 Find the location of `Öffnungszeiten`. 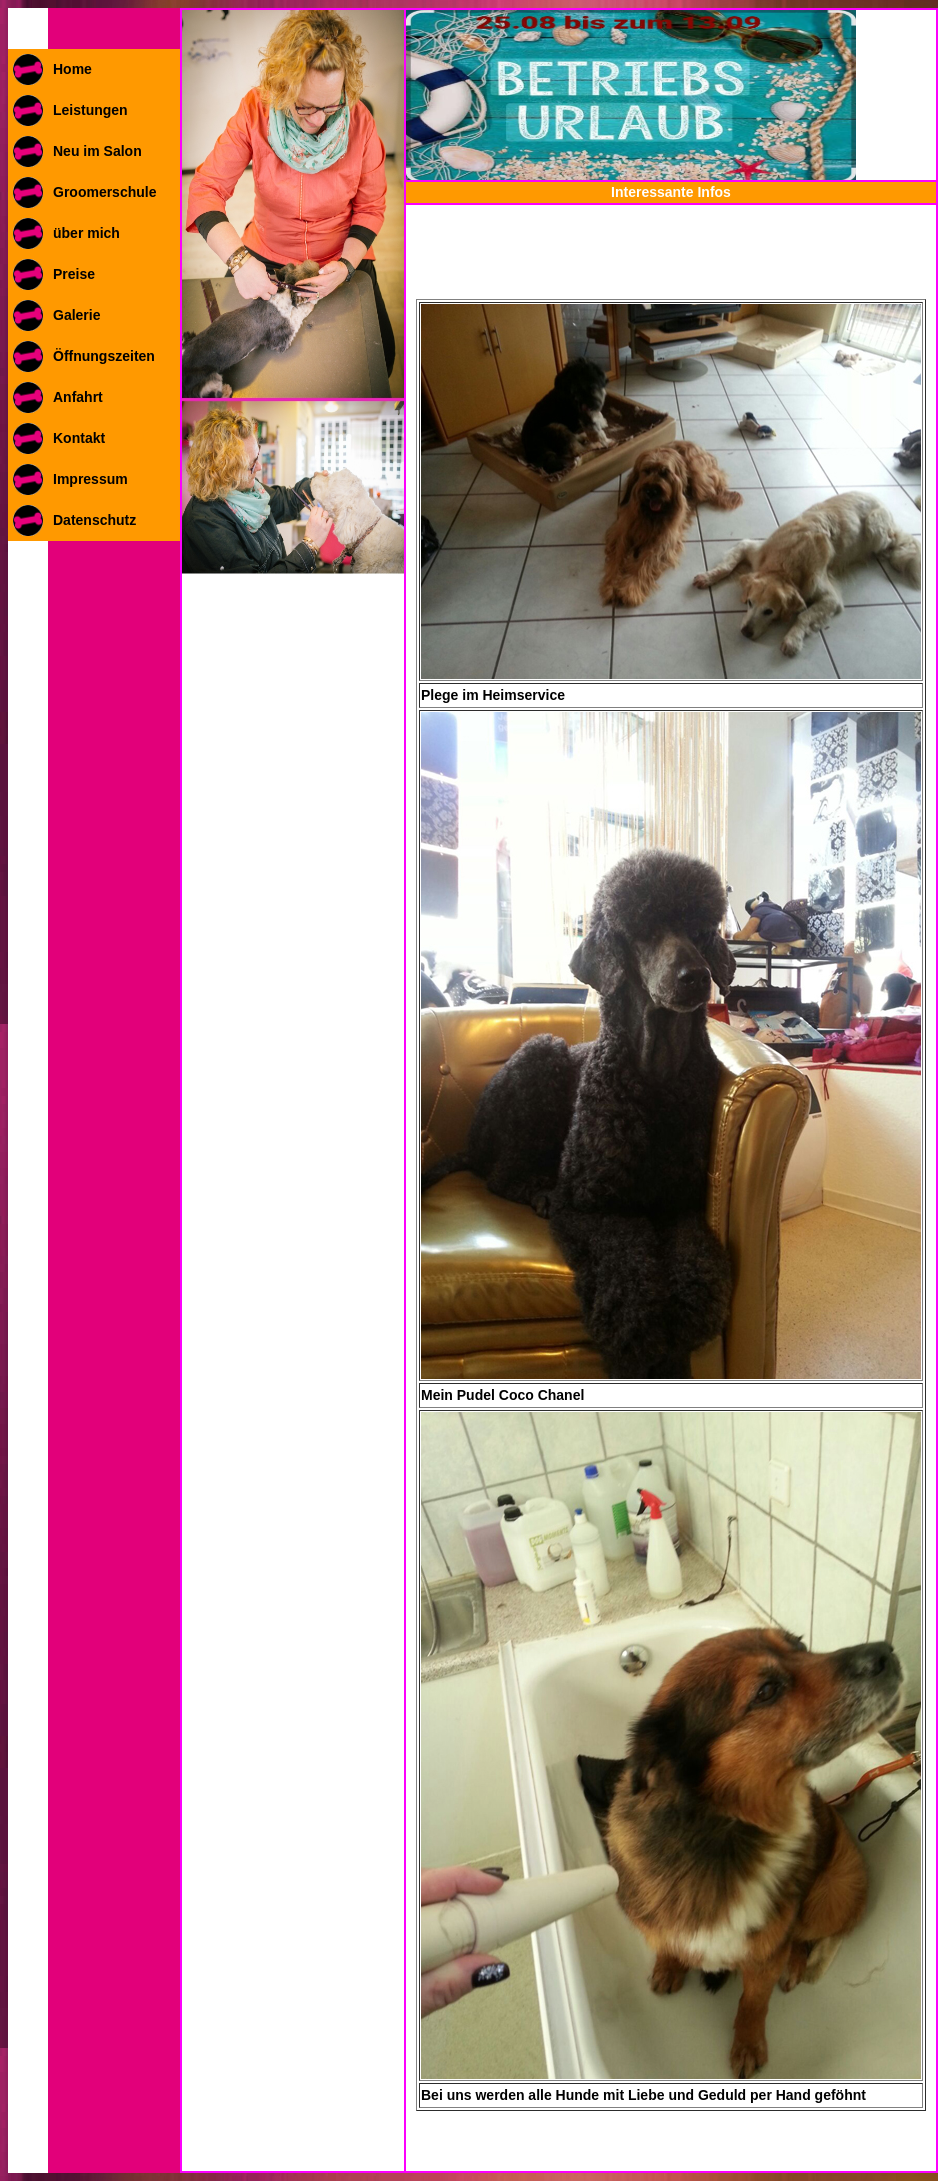

Öffnungszeiten is located at coordinates (104, 356).